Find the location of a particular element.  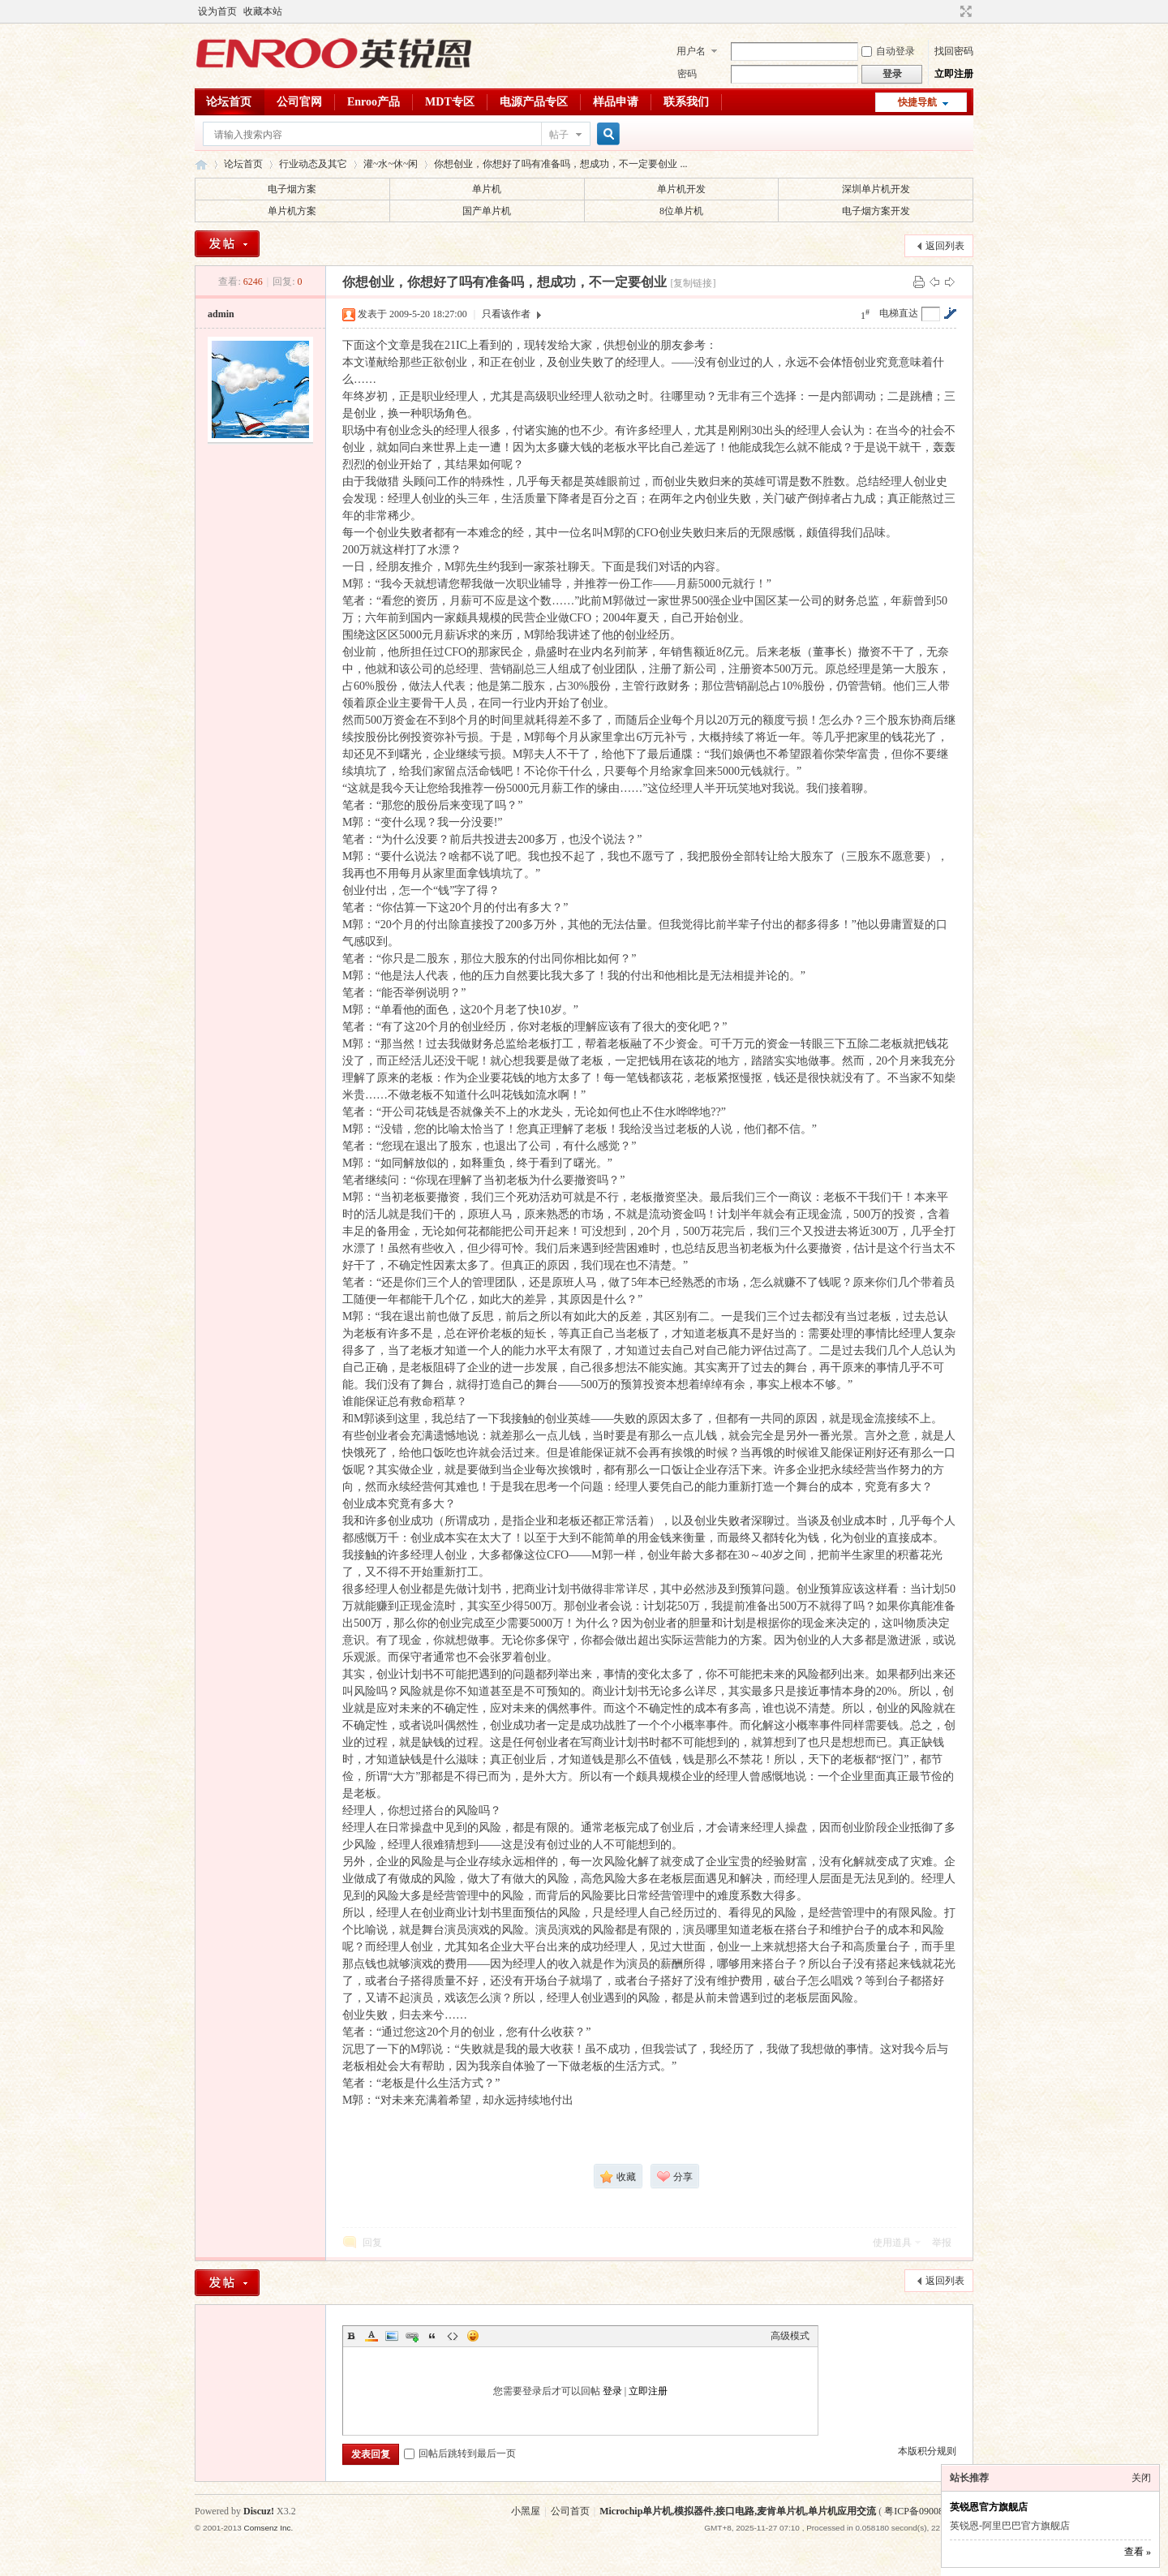

回帖后跳转到最后一页 is located at coordinates (460, 2453).